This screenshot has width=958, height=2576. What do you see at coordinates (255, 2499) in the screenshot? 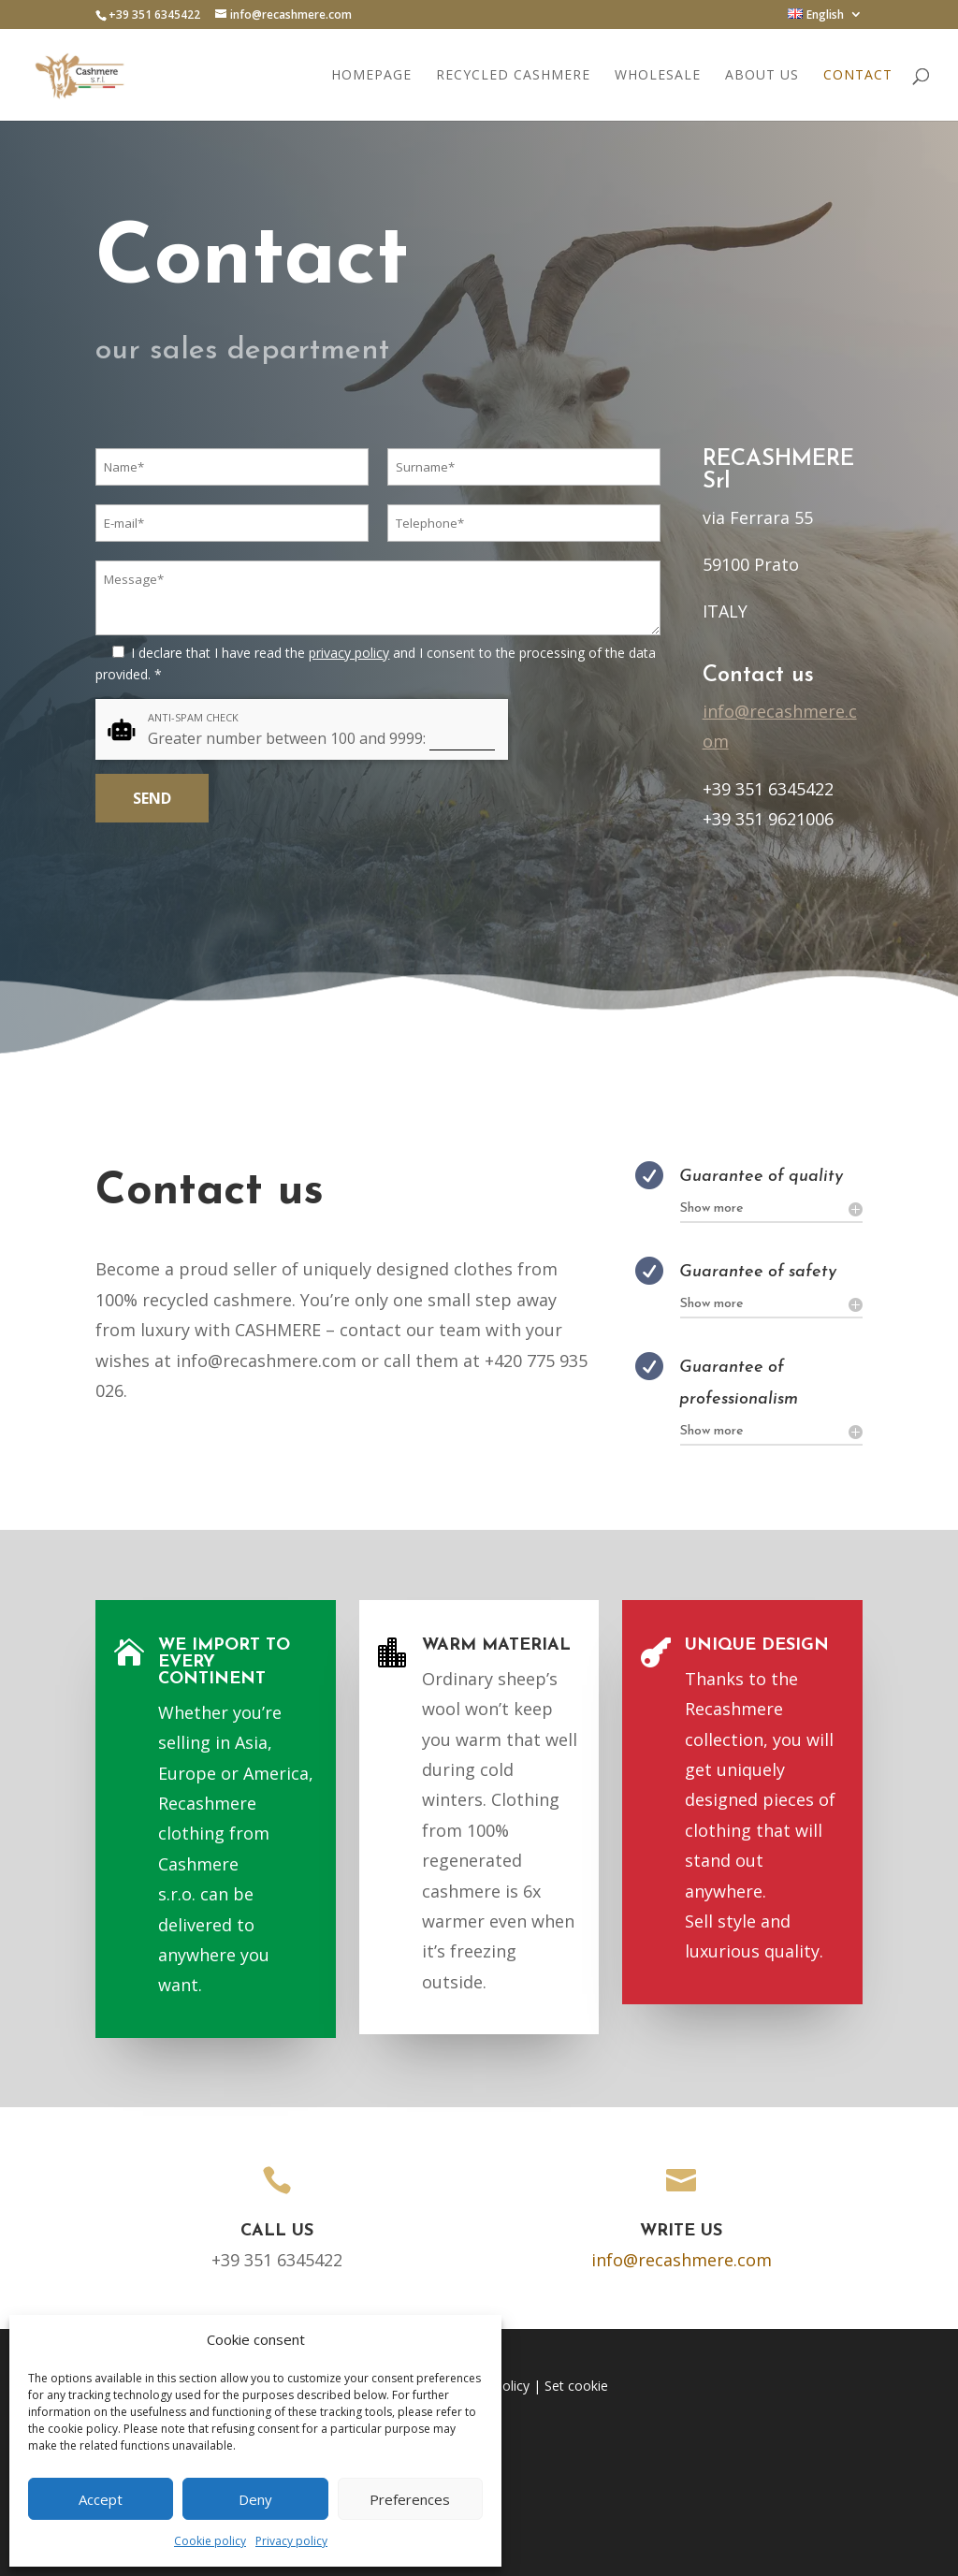
I see `Deny` at bounding box center [255, 2499].